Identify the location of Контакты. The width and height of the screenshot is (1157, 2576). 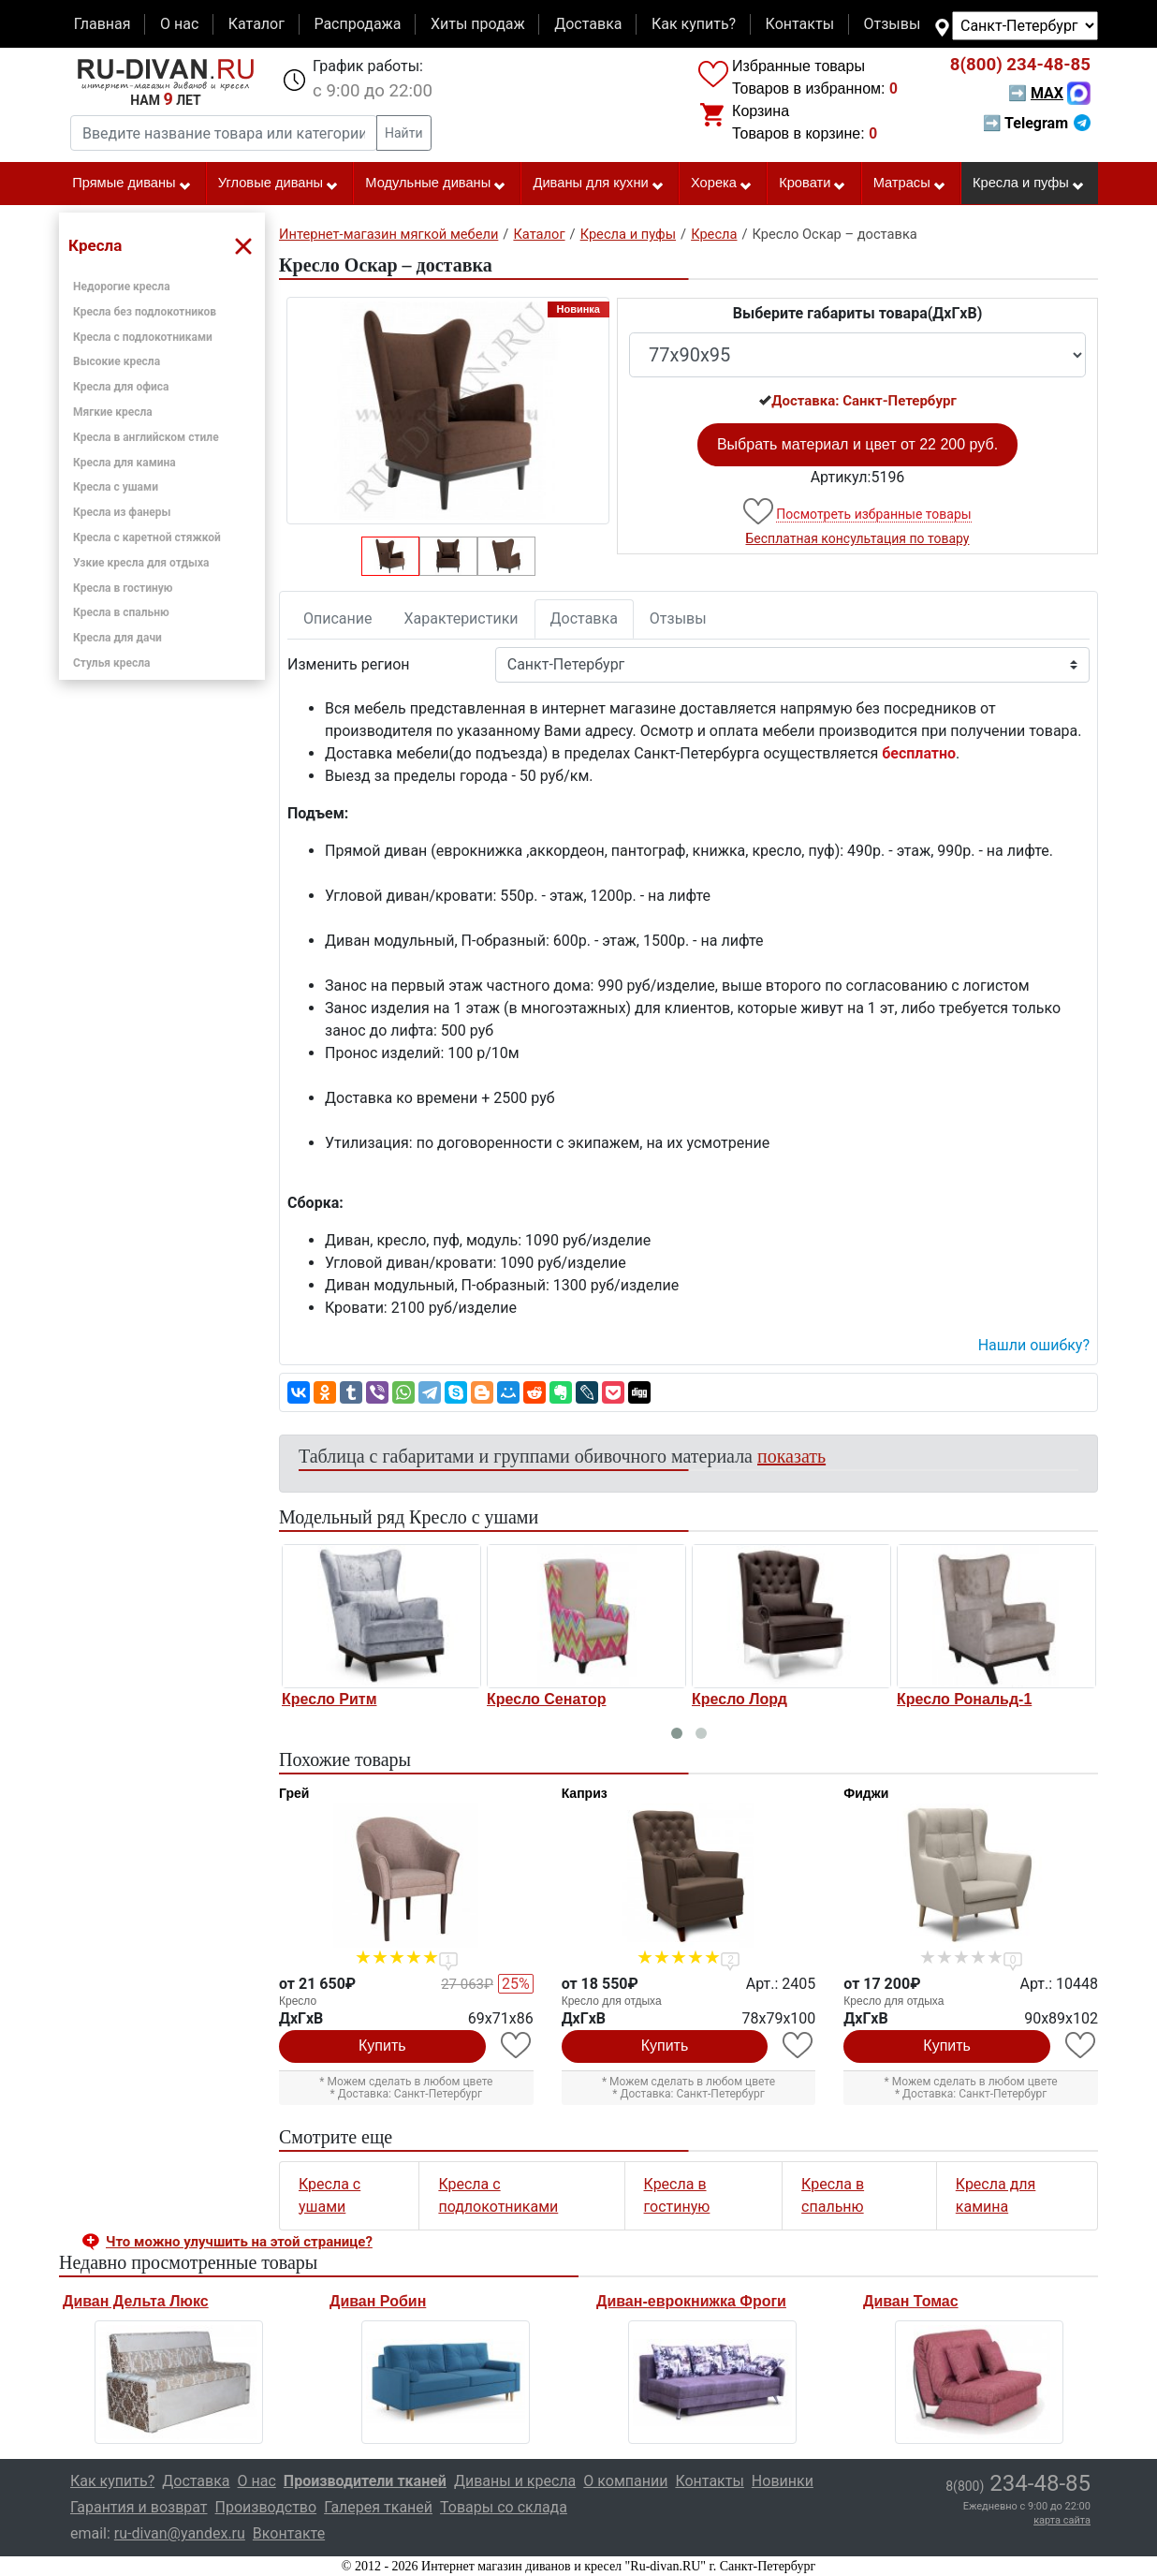
(800, 24).